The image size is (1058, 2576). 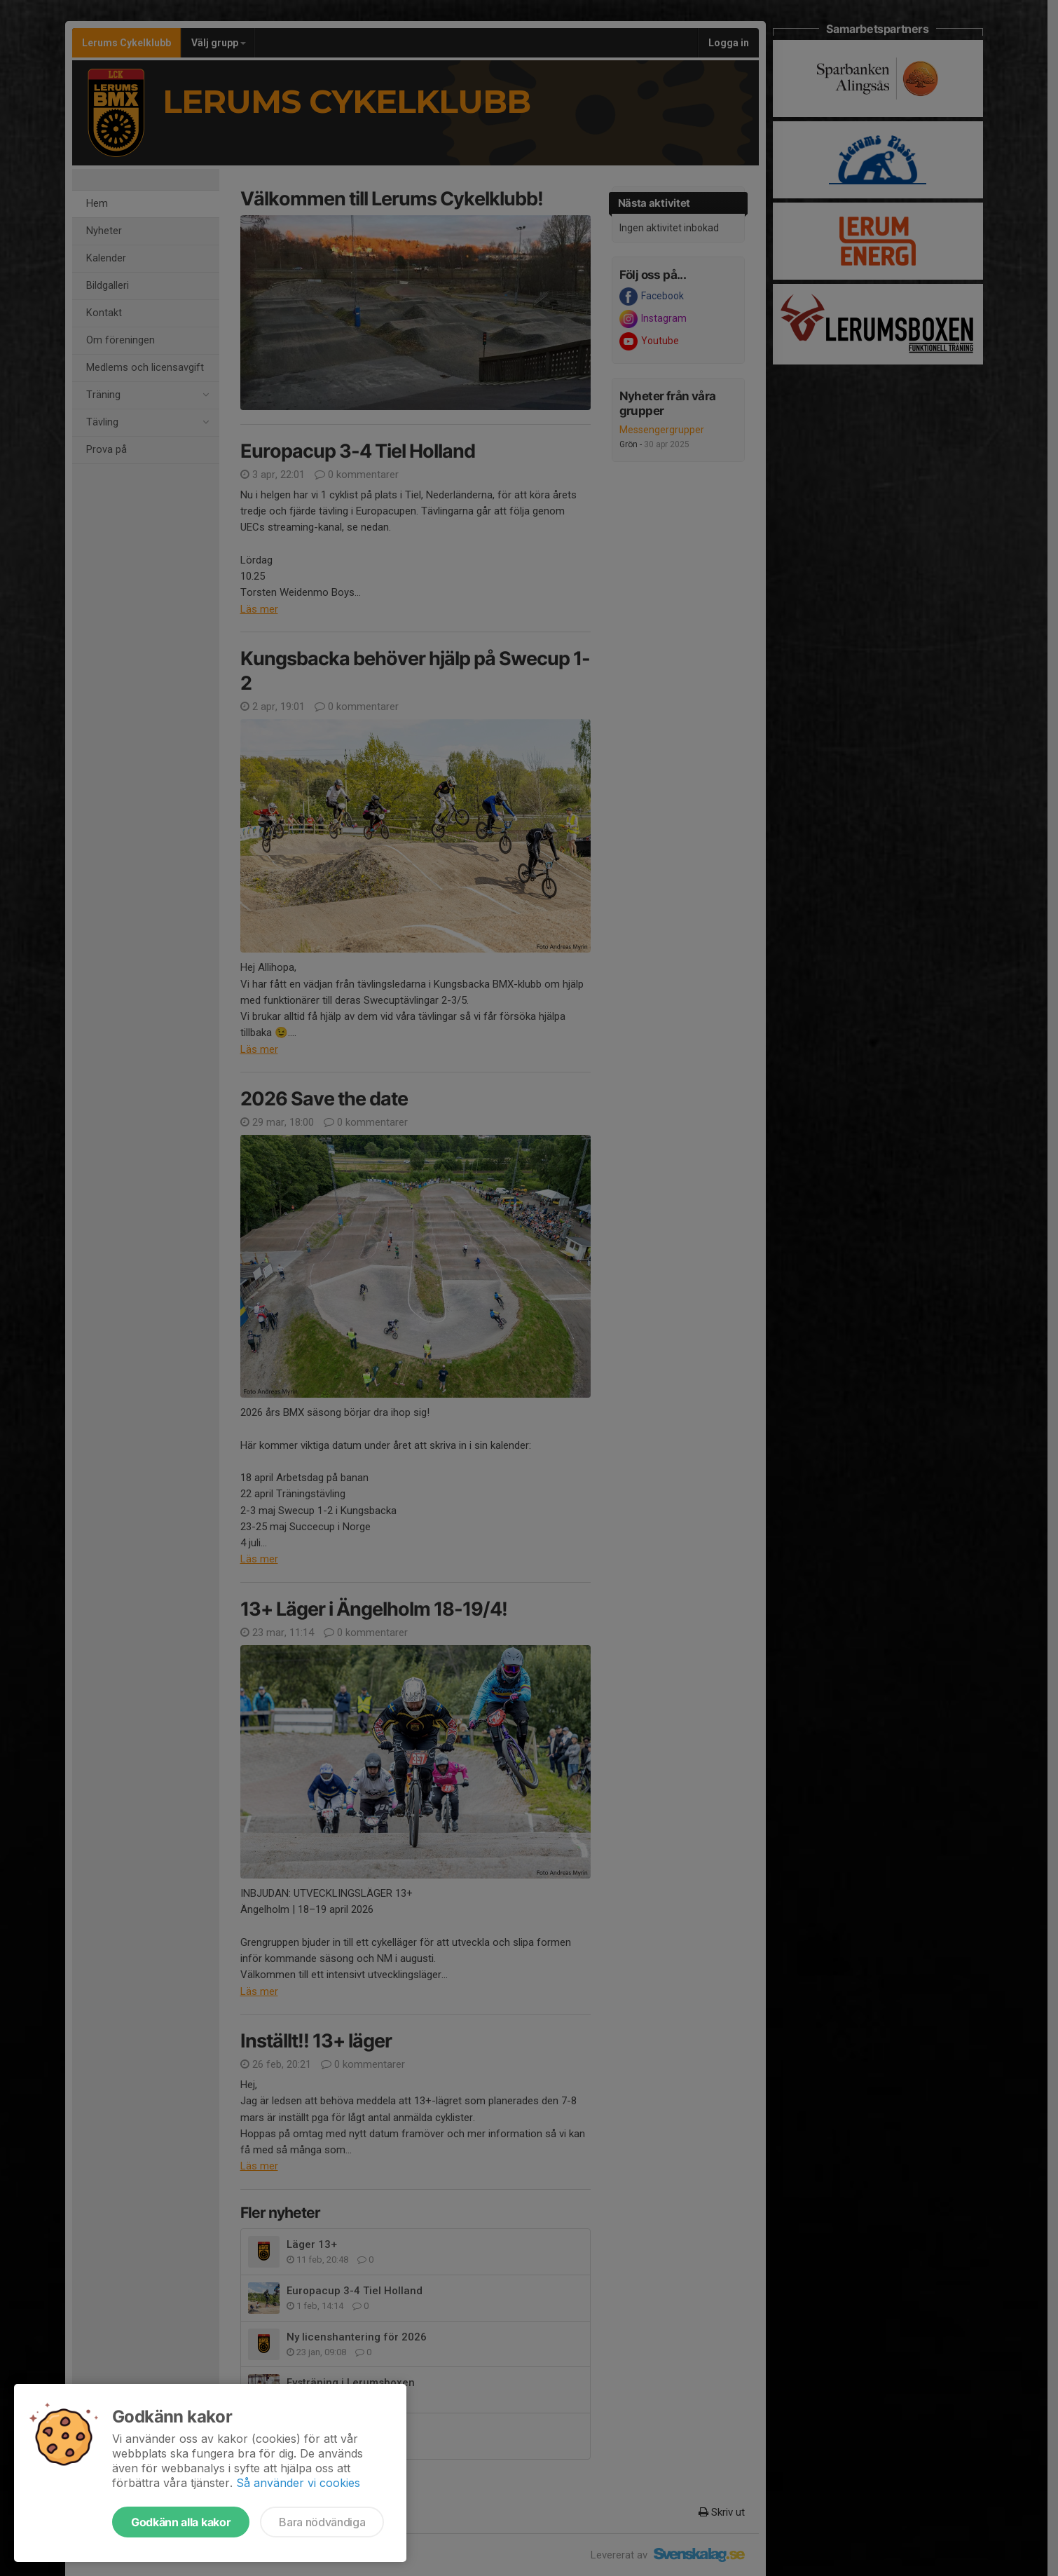 What do you see at coordinates (322, 2522) in the screenshot?
I see `Bara nödvändiga` at bounding box center [322, 2522].